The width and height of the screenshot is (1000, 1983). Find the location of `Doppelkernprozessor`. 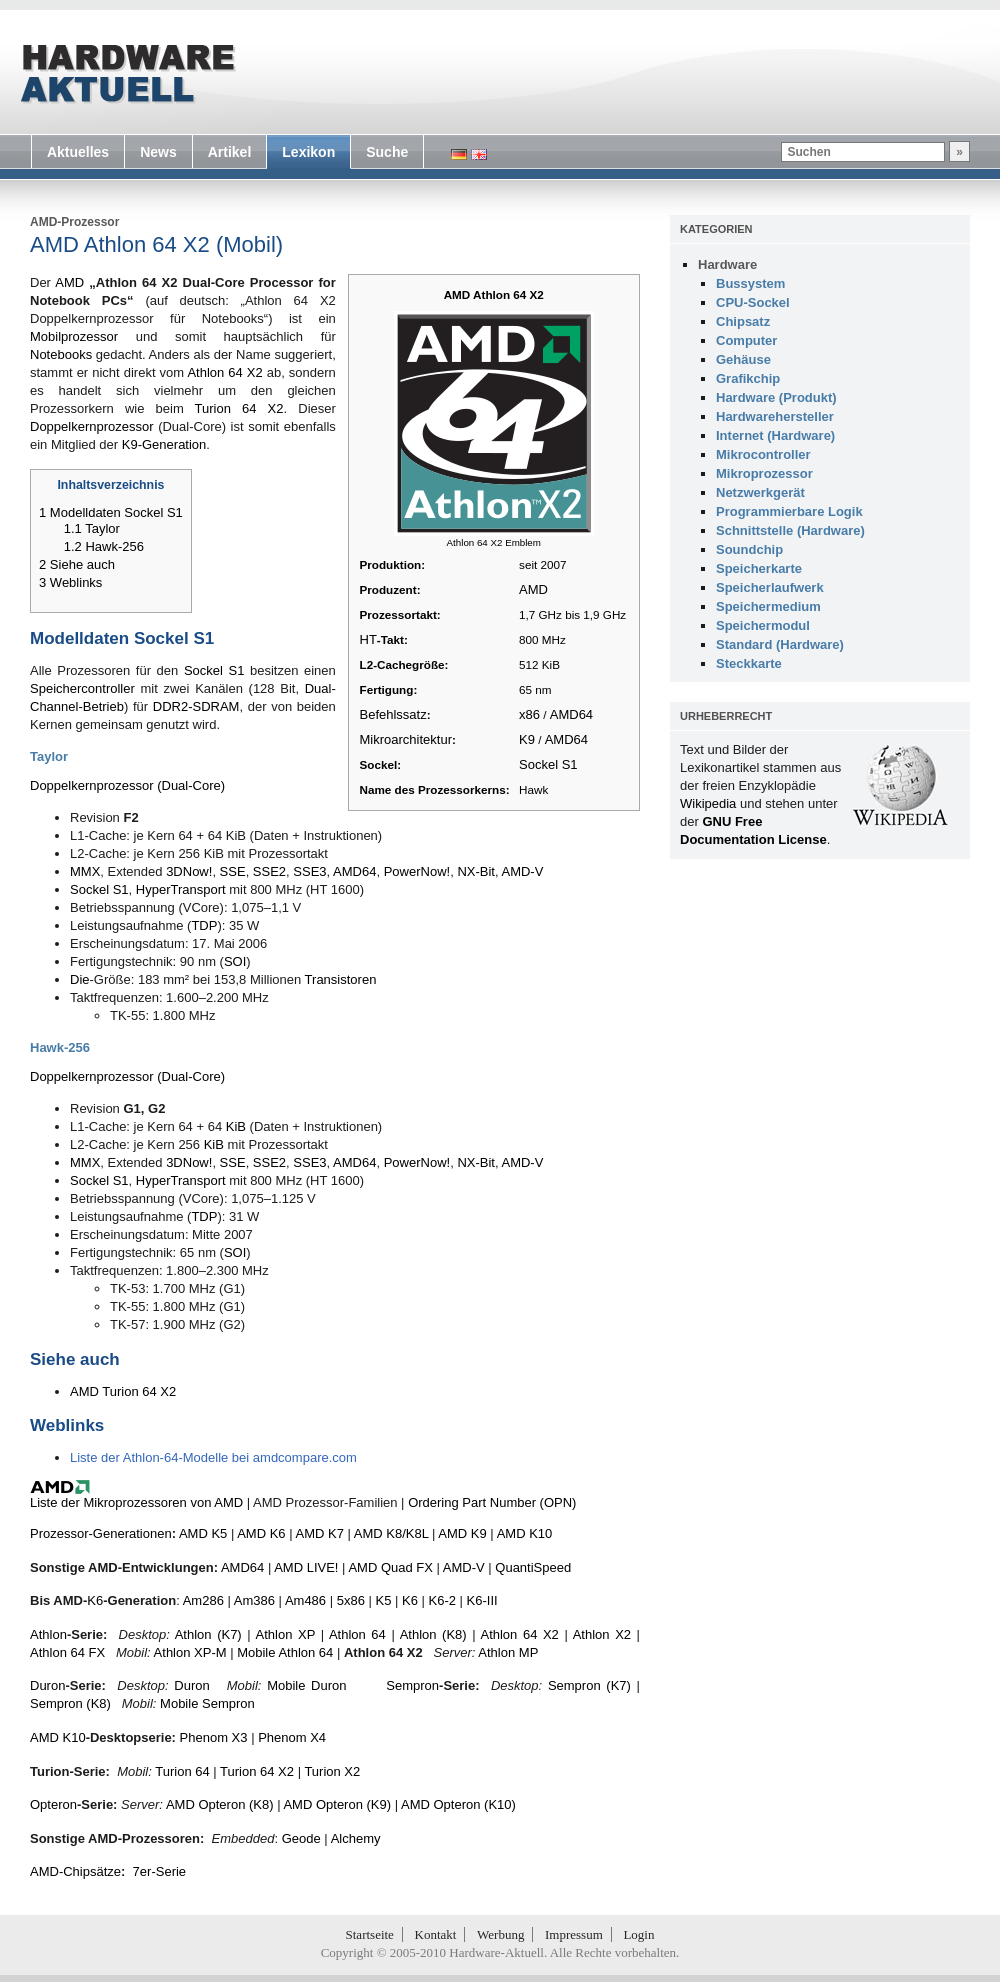

Doppelkernprozessor is located at coordinates (92, 426).